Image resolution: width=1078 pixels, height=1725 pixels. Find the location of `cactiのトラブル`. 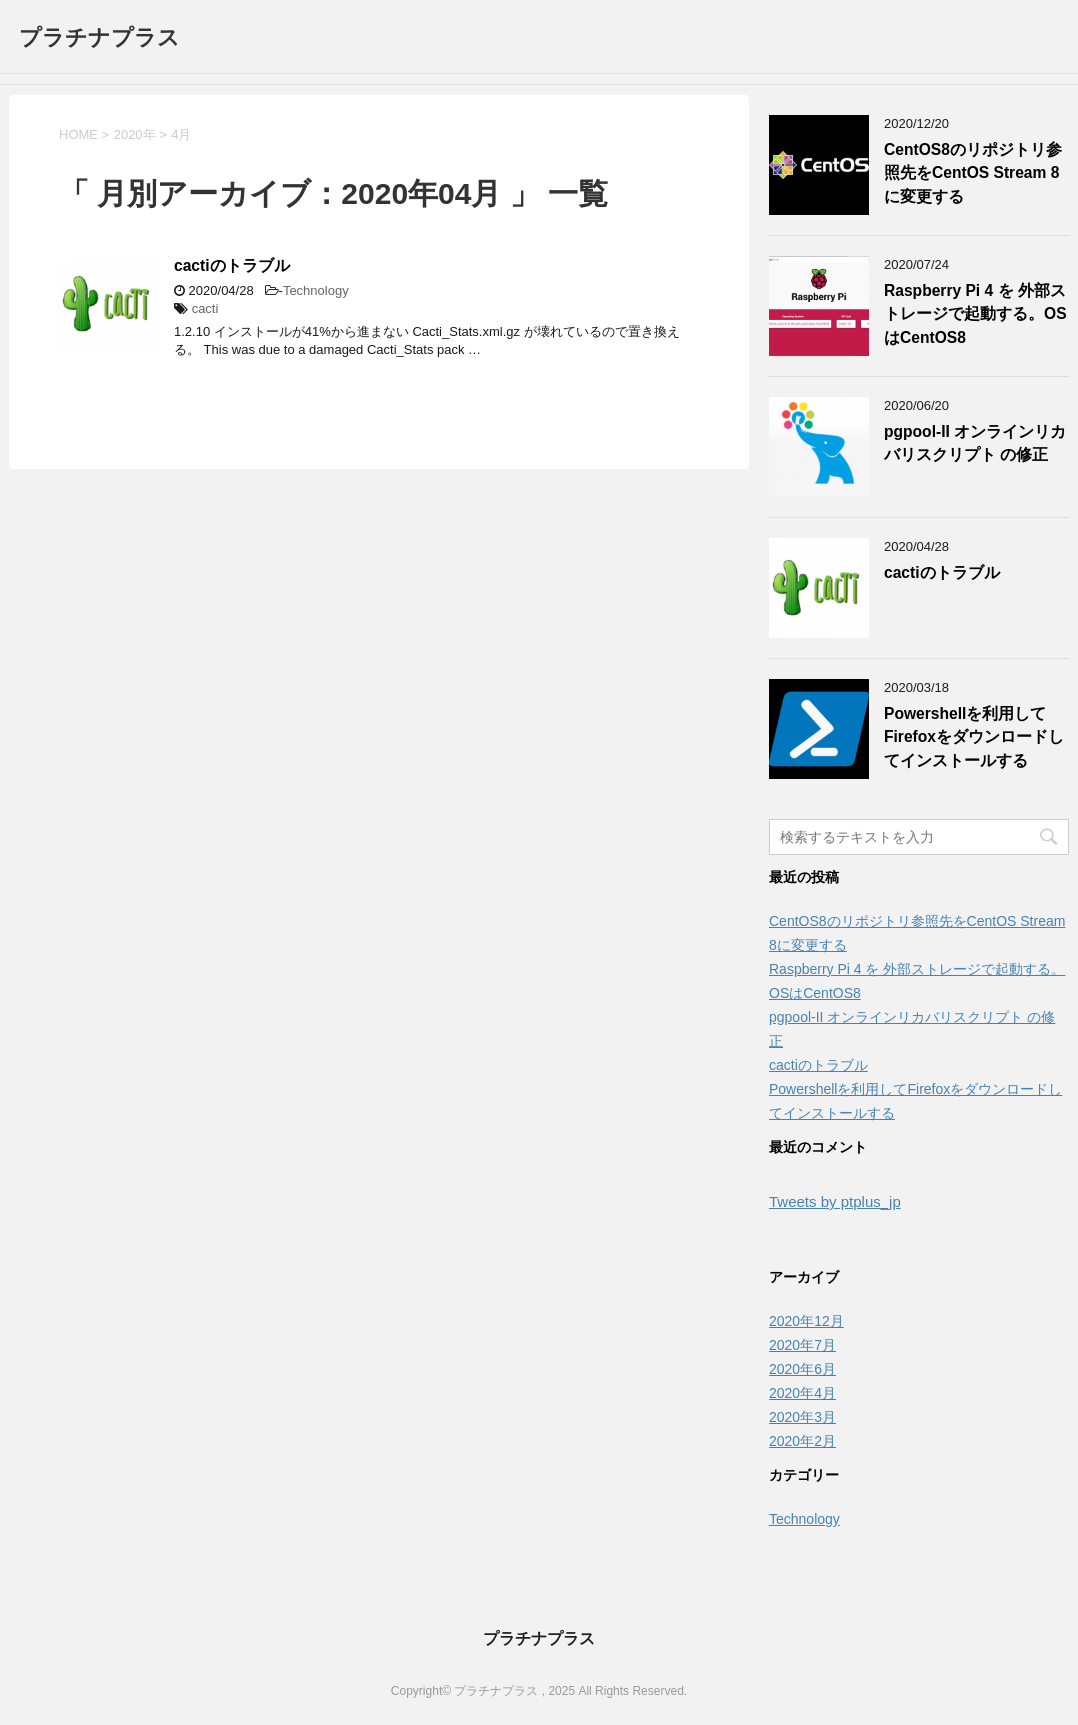

cactiのトラブル is located at coordinates (232, 265).